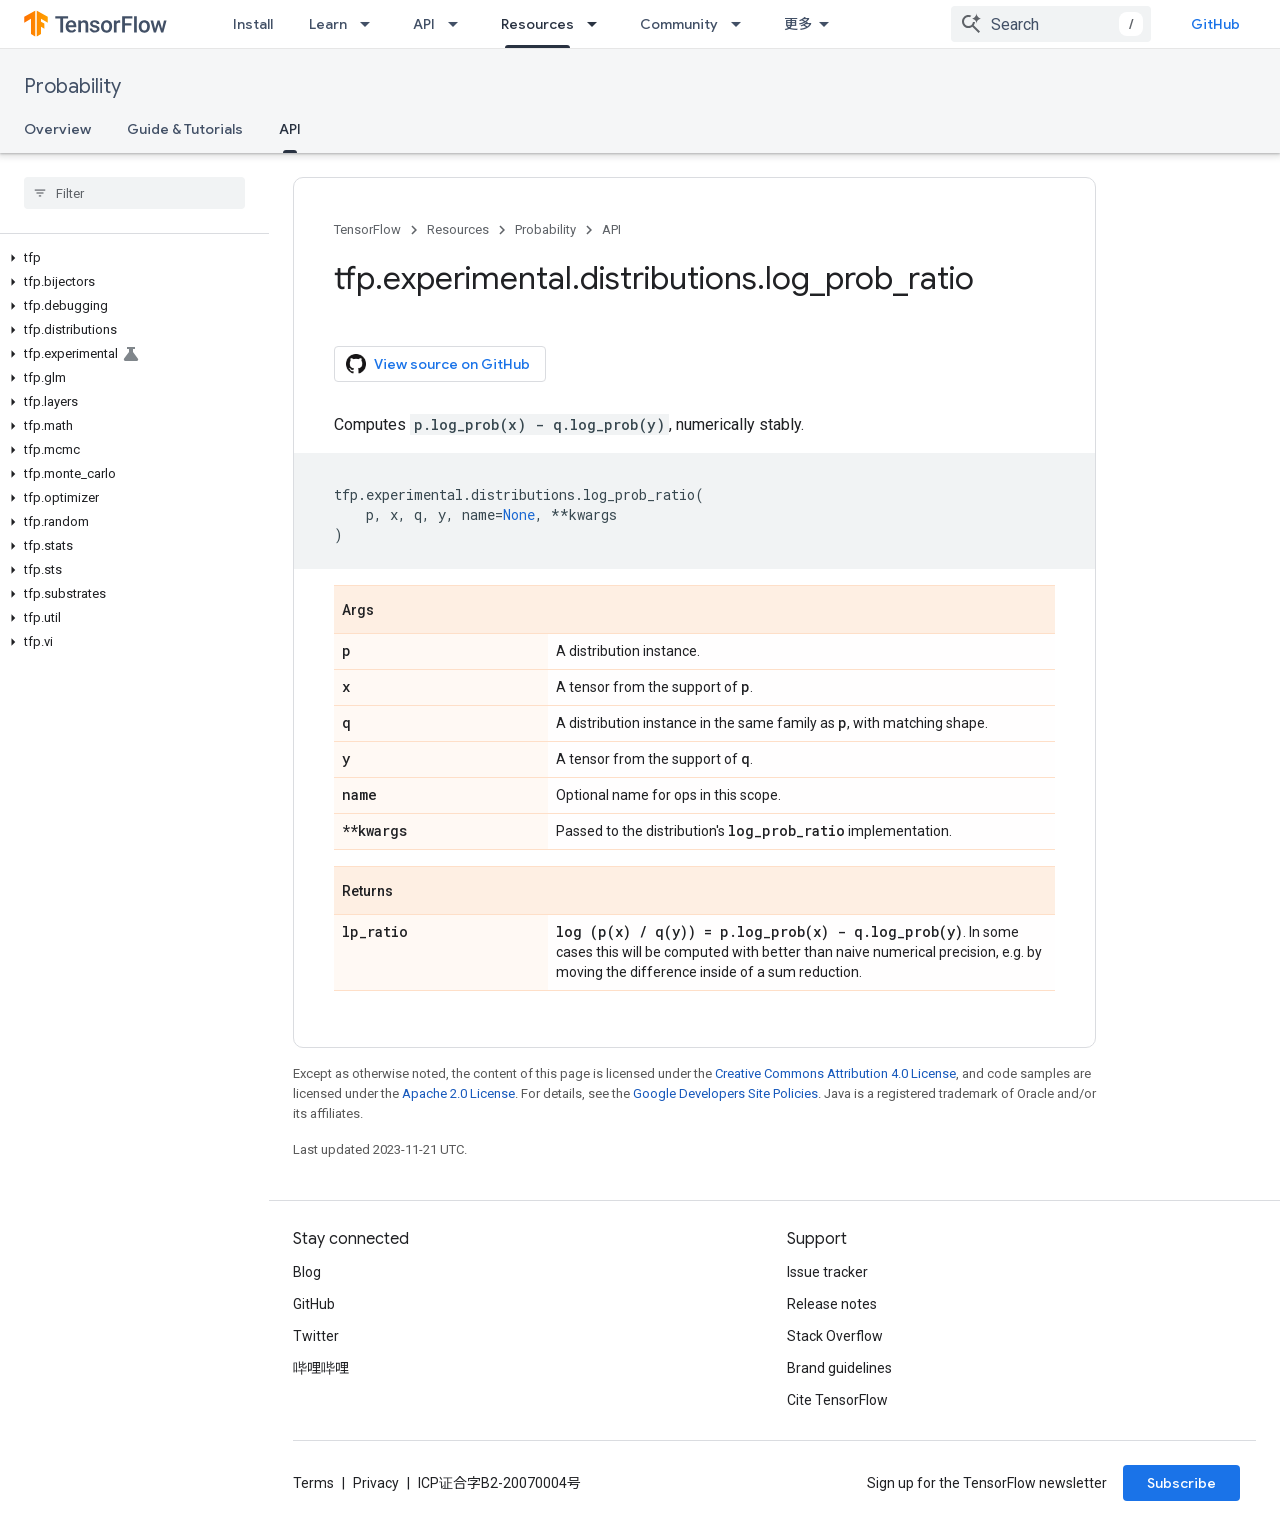 This screenshot has height=1525, width=1280. I want to click on Creative Commons Attribution 4.0 License, so click(835, 1073).